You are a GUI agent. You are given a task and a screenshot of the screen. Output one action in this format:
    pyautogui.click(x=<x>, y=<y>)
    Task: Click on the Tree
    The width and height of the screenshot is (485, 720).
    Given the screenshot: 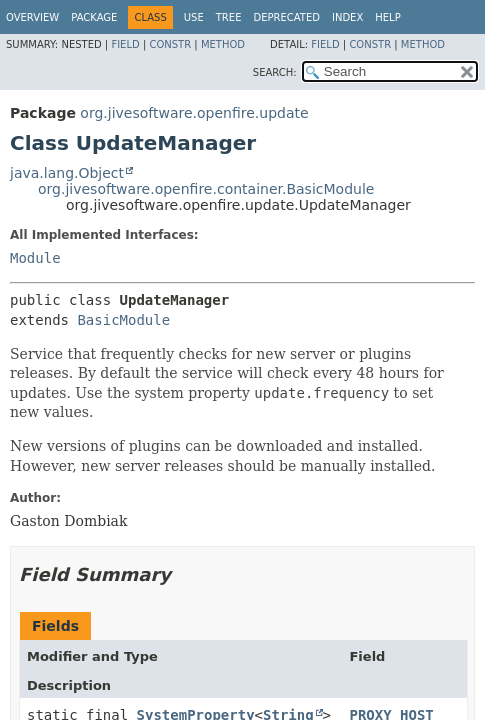 What is the action you would take?
    pyautogui.click(x=229, y=17)
    